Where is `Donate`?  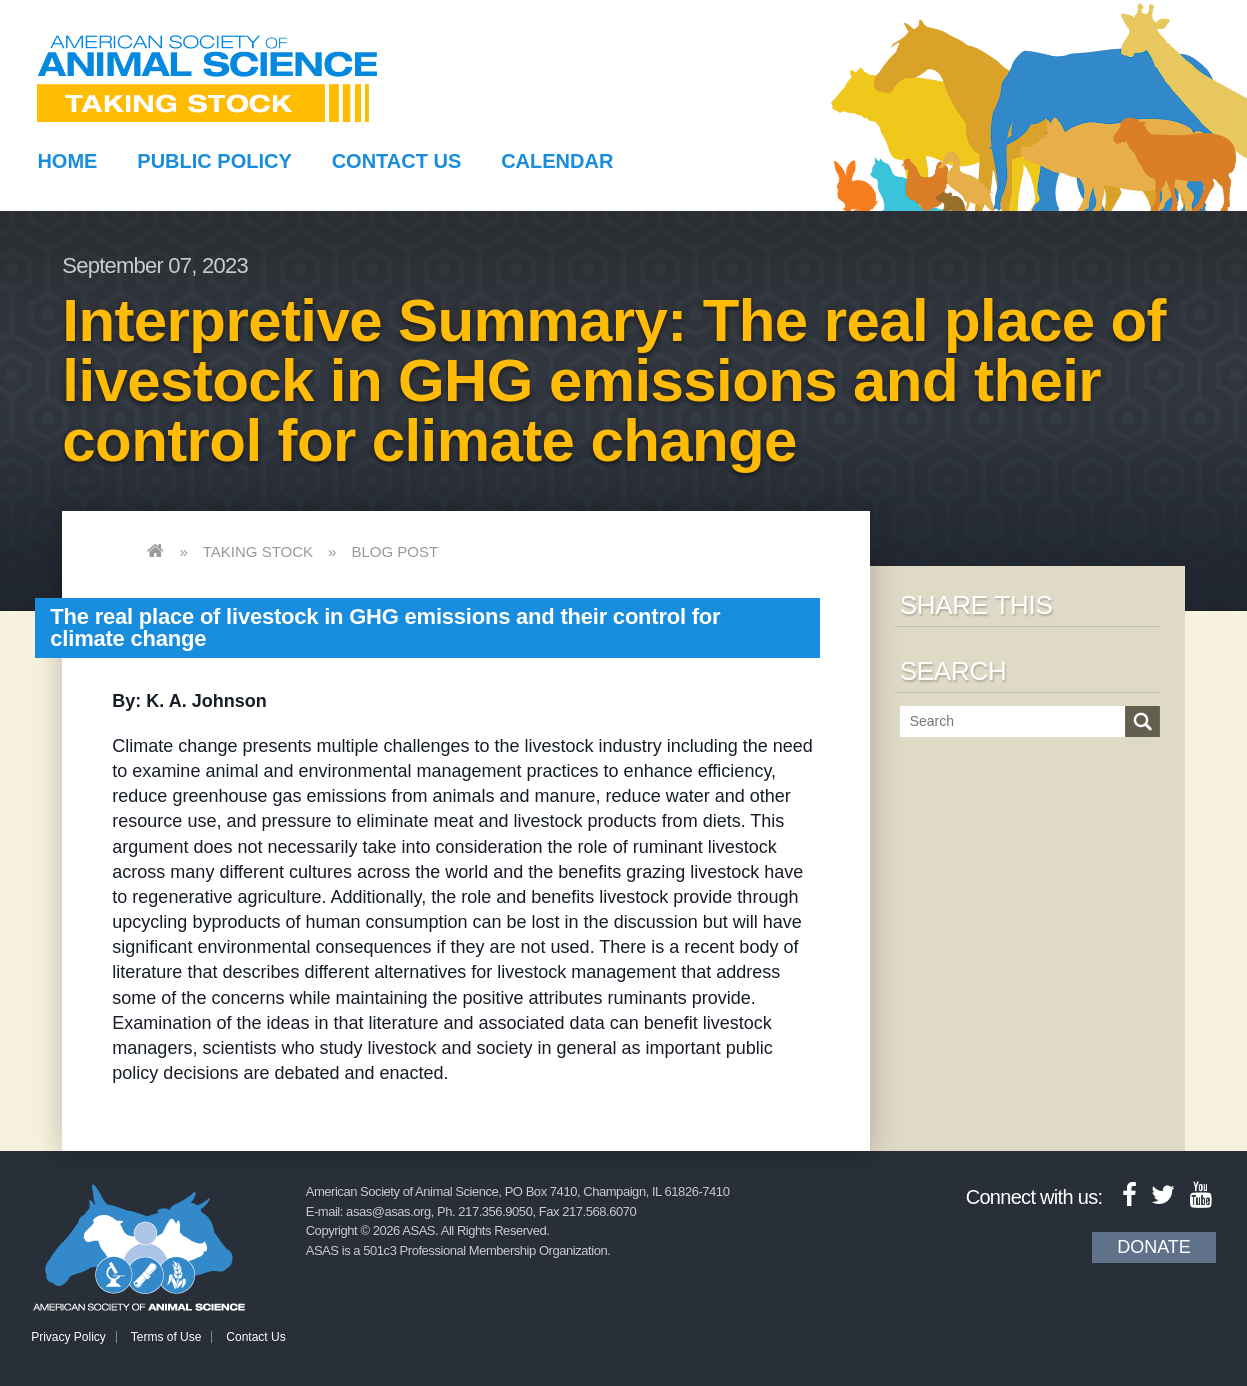
Donate is located at coordinates (1154, 1247).